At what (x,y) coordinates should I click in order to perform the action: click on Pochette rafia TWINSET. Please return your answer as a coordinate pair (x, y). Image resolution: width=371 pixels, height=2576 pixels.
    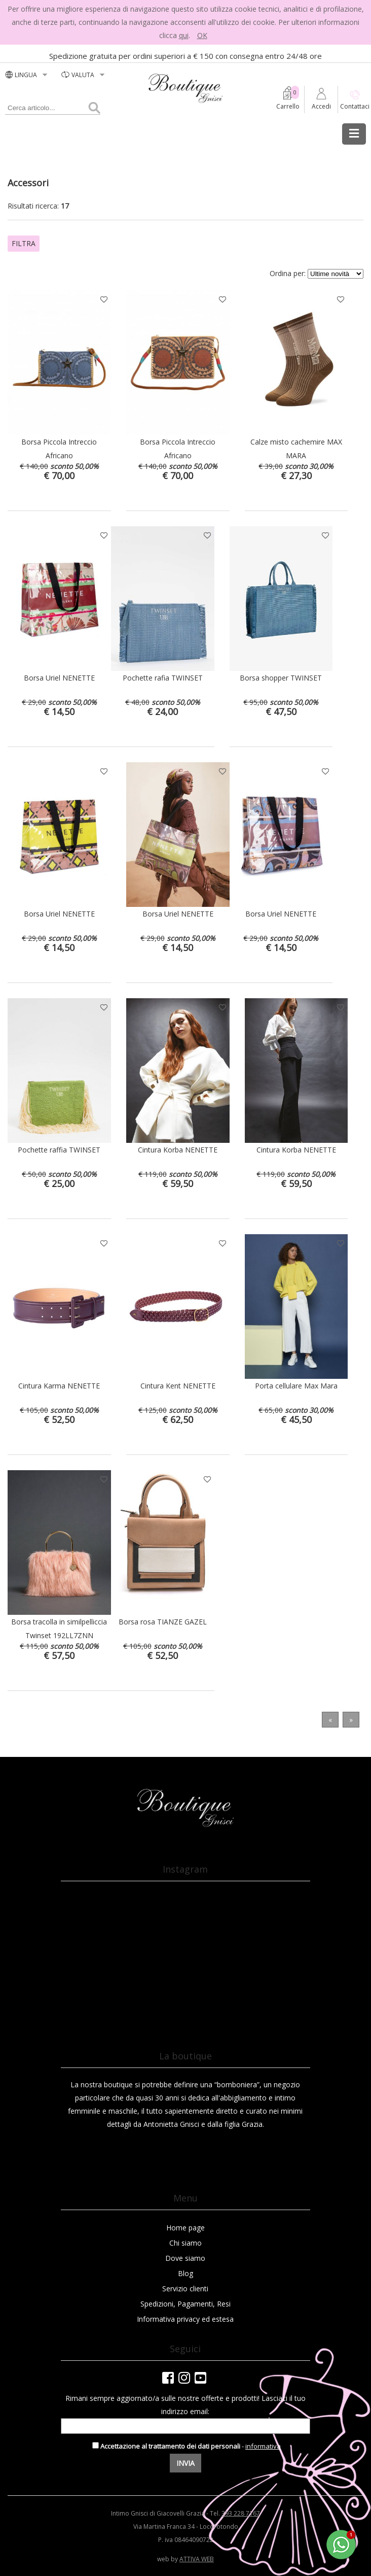
    Looking at the image, I should click on (163, 678).